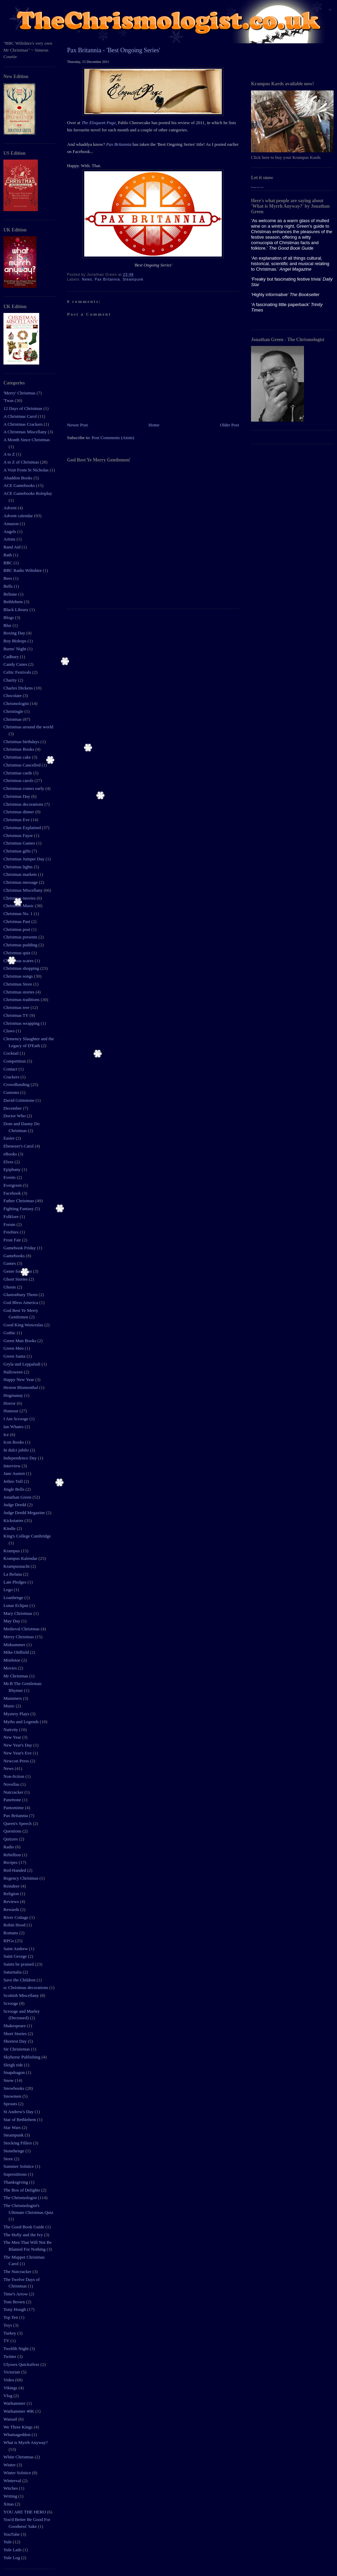 The width and height of the screenshot is (337, 2576). Describe the element at coordinates (10, 2103) in the screenshot. I see `Sprouts` at that location.